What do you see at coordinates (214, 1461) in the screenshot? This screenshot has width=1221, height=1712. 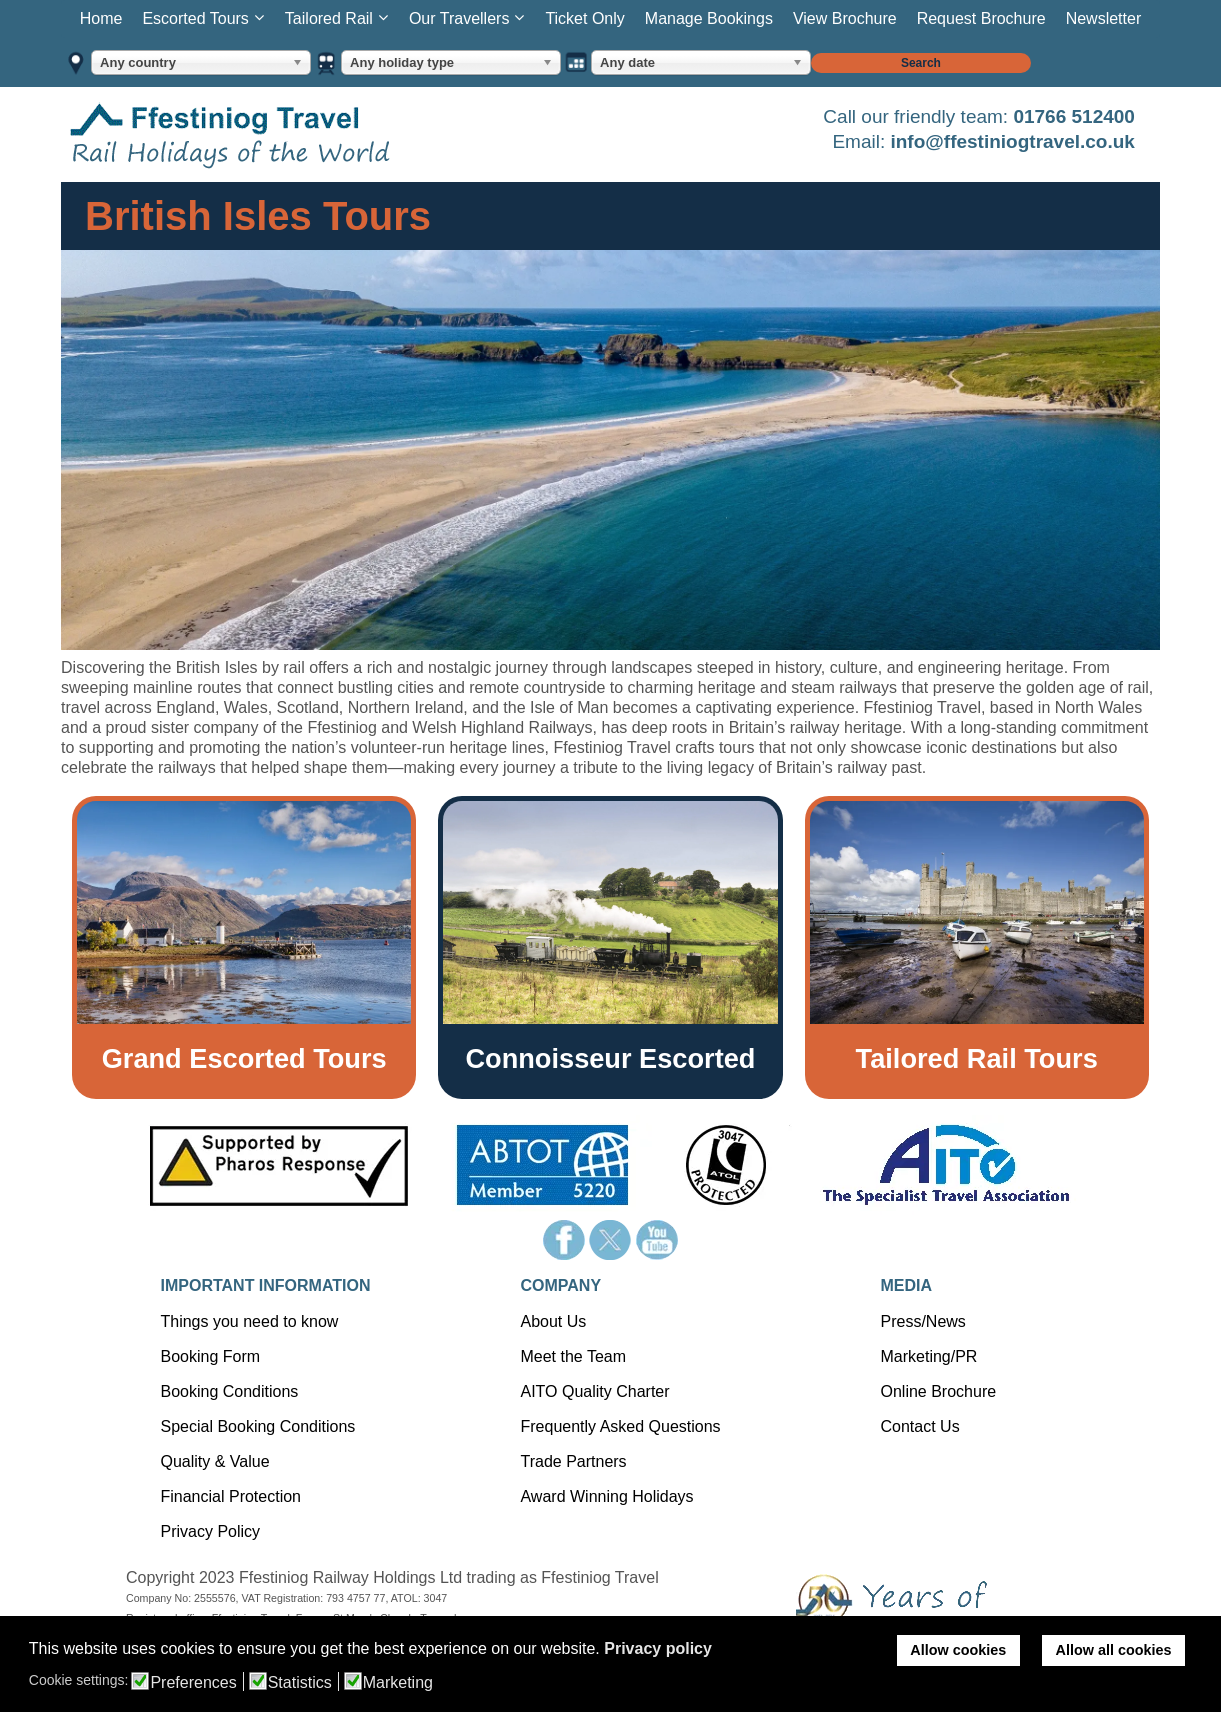 I see `Quality & Value` at bounding box center [214, 1461].